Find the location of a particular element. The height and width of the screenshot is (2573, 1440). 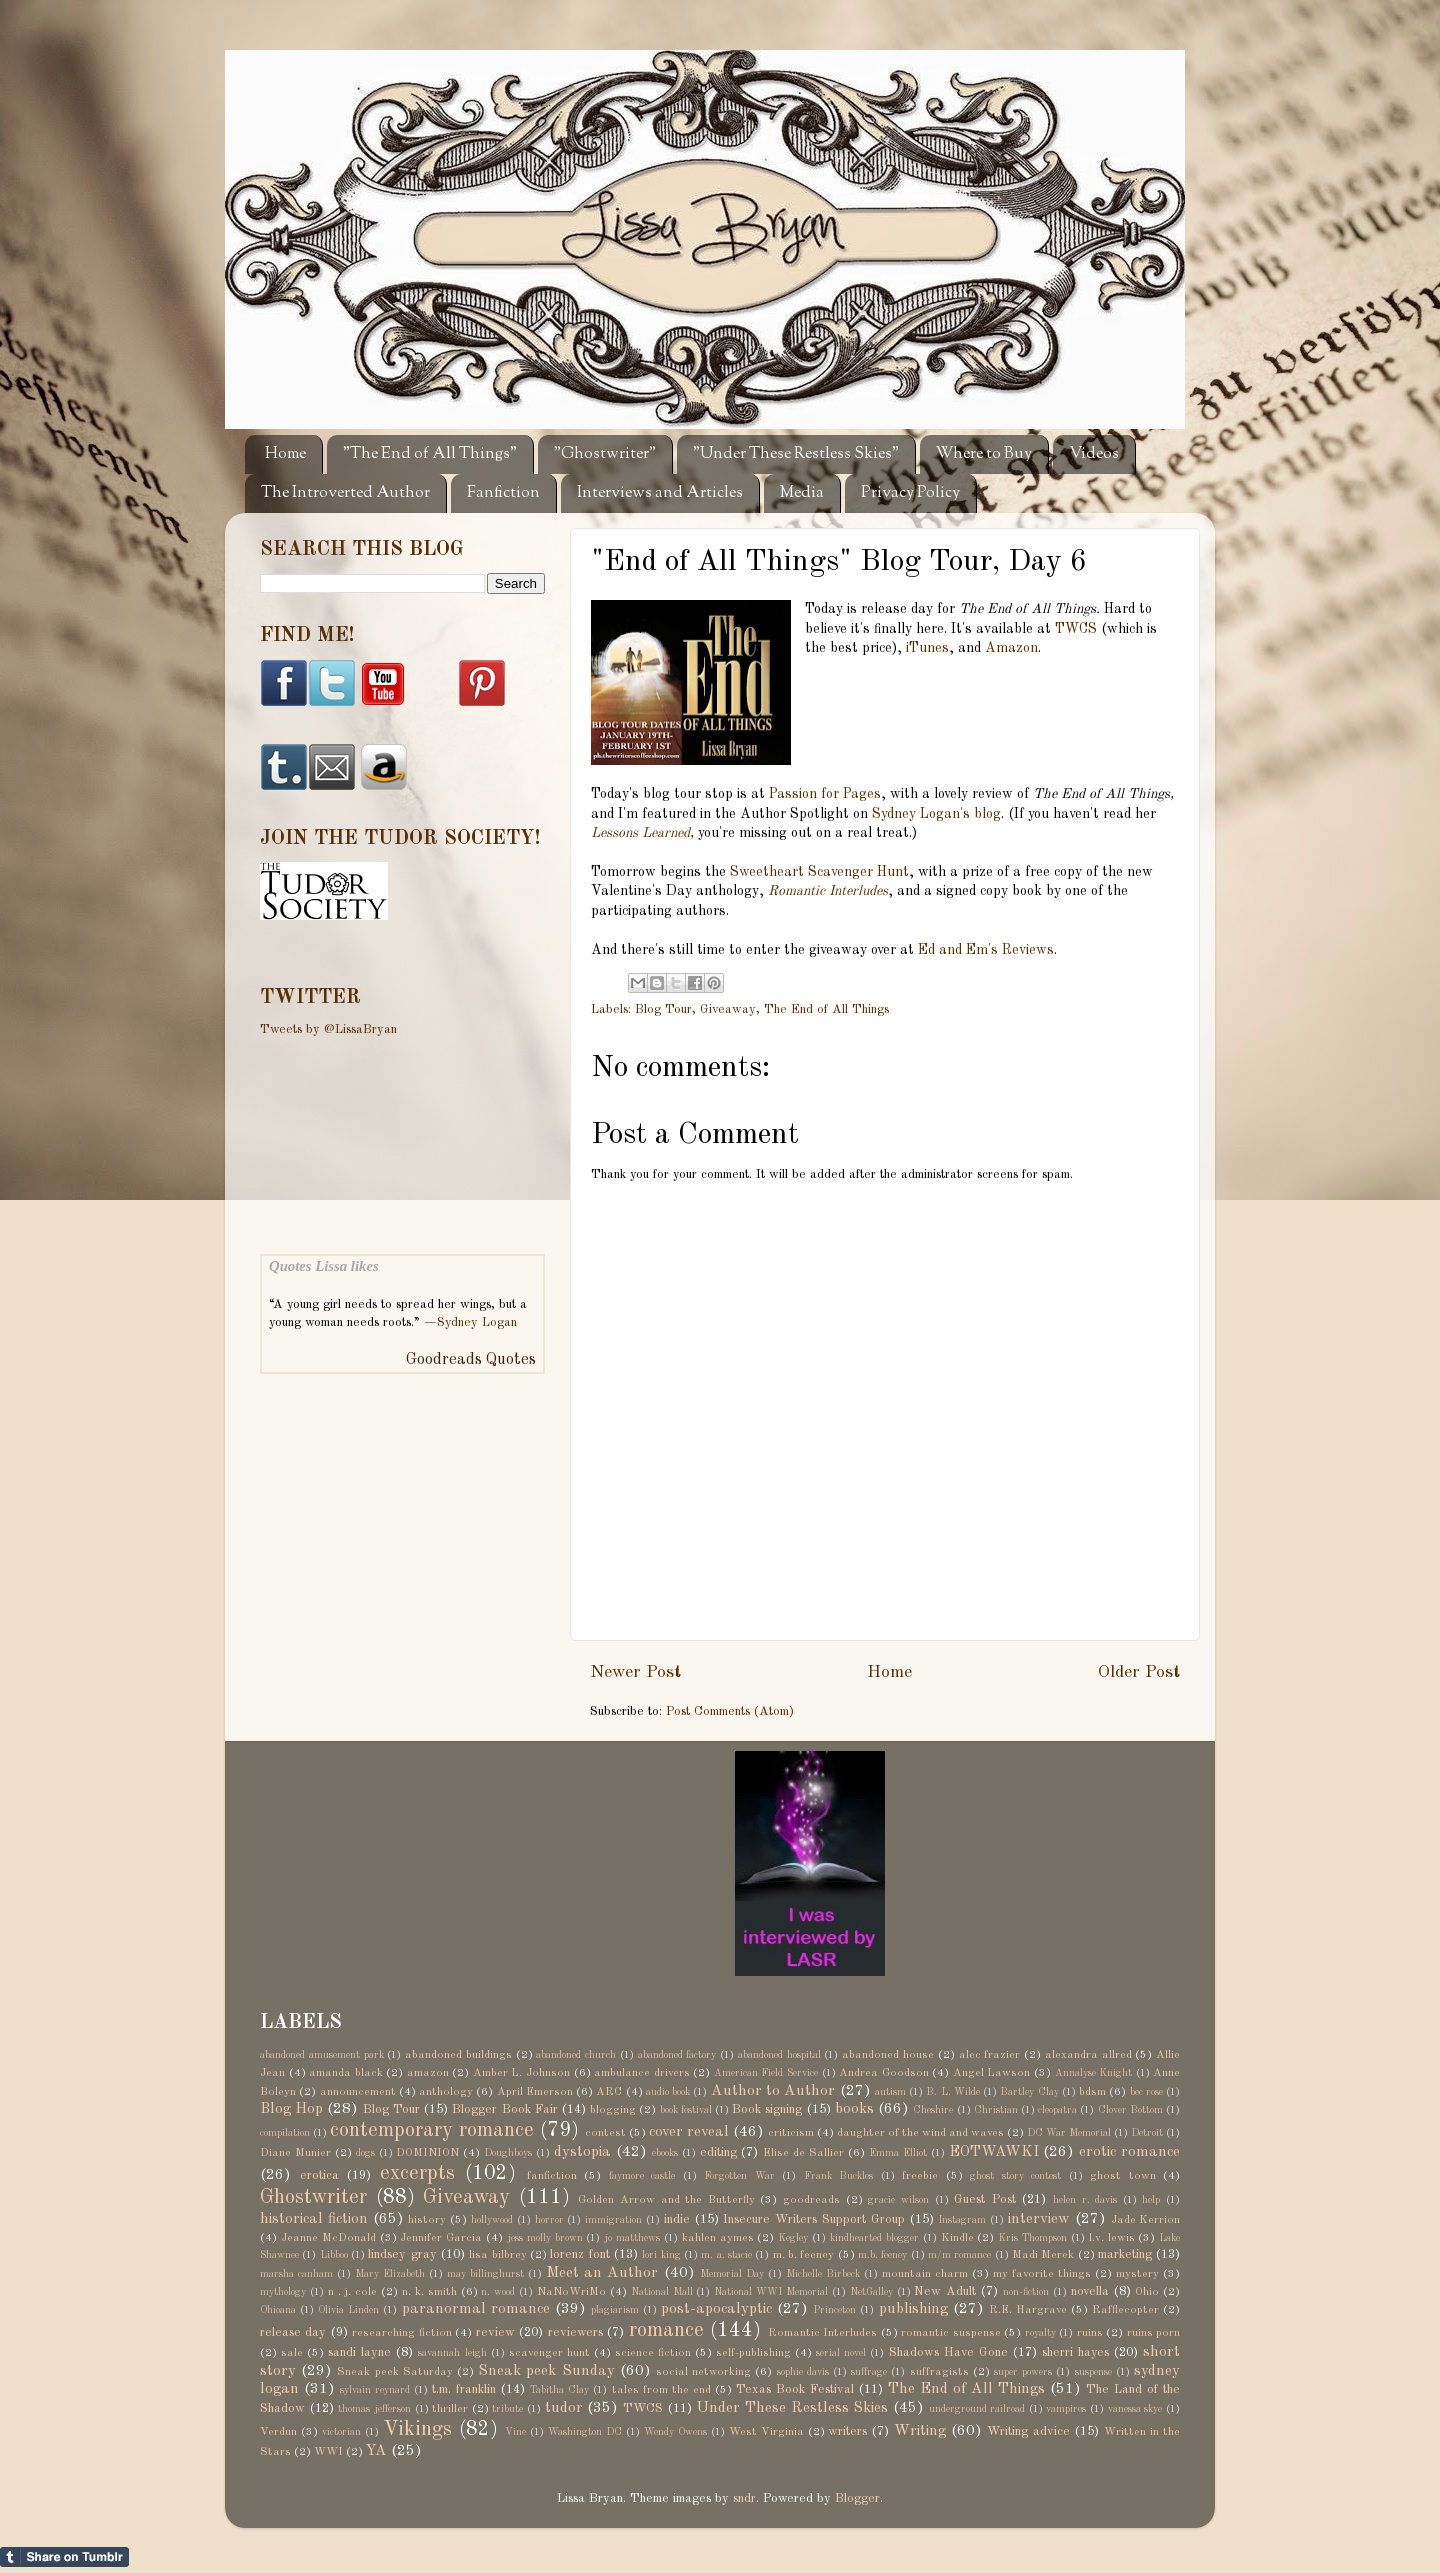

Romantic Interludes is located at coordinates (828, 891).